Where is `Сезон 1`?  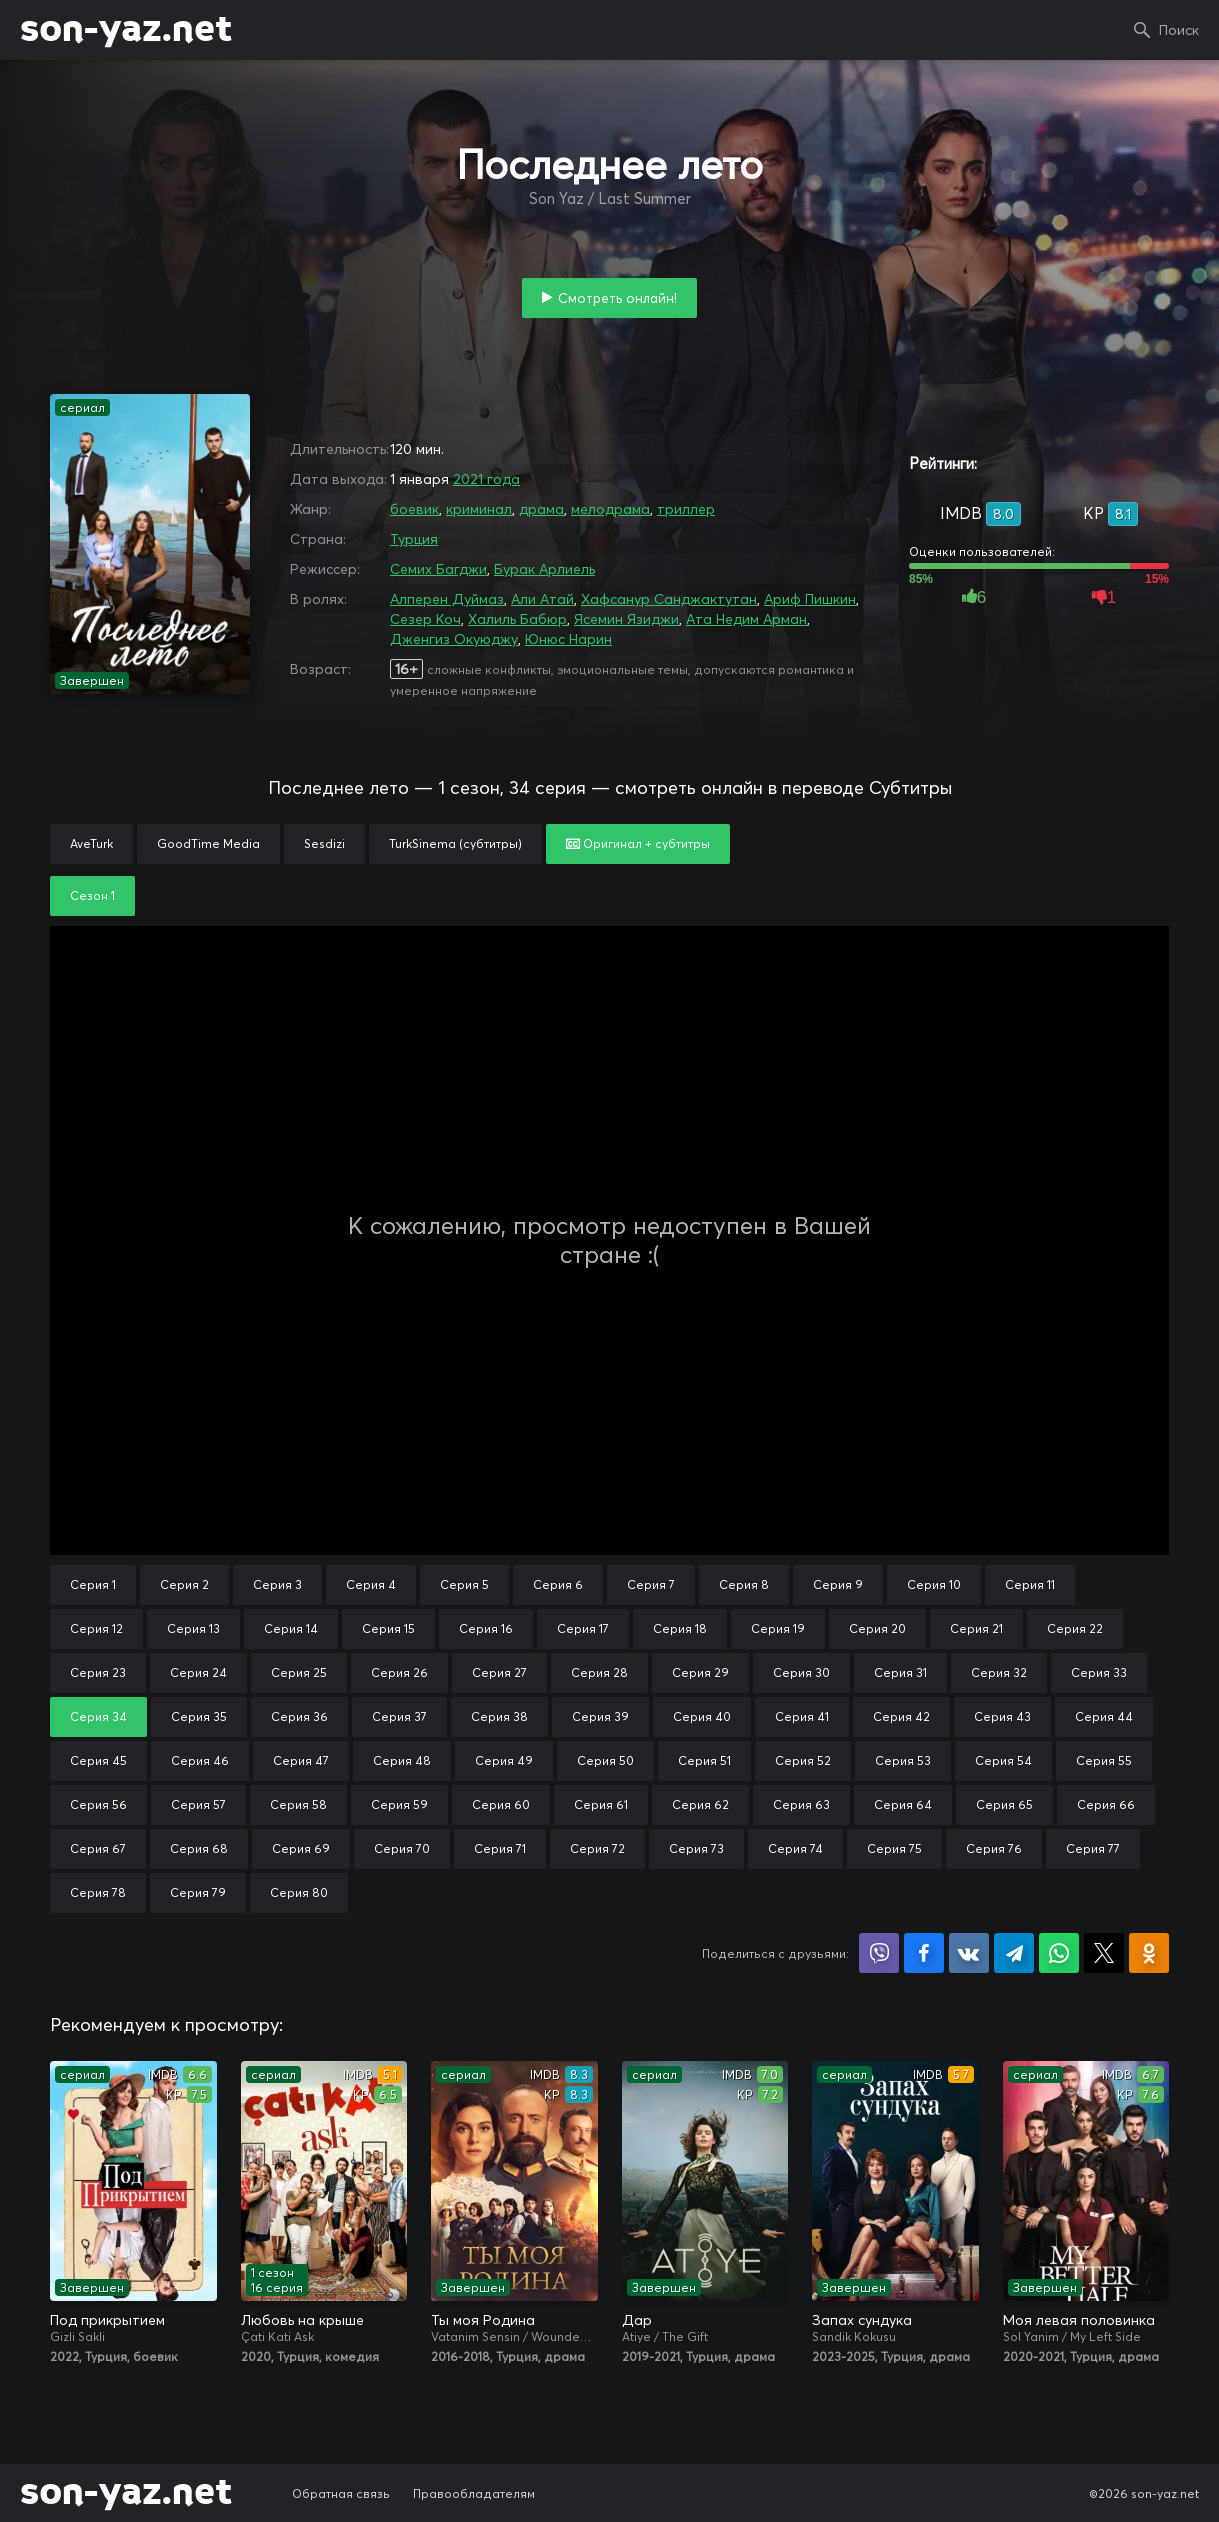 Сезон 1 is located at coordinates (92, 895).